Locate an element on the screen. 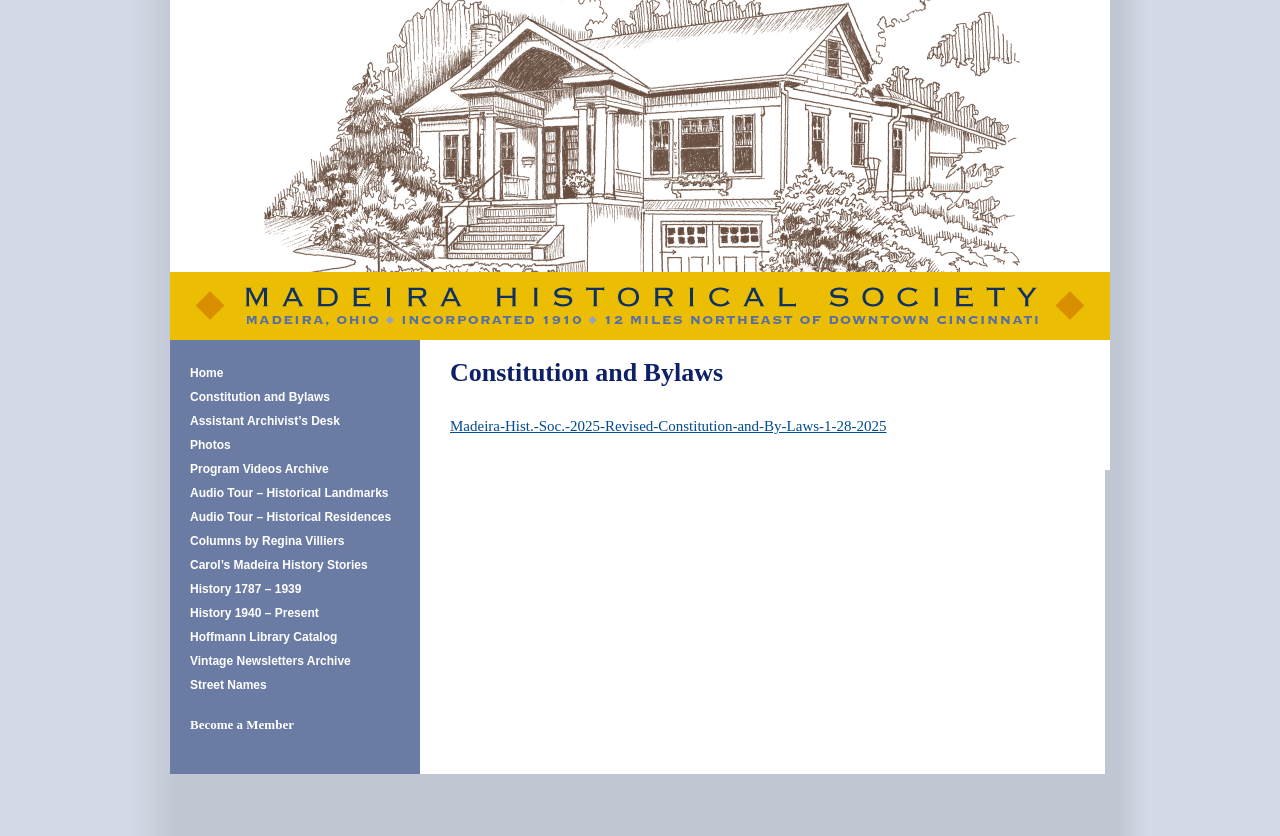 The image size is (1280, 836). Audio Tour – Historical Landmarks is located at coordinates (289, 493).